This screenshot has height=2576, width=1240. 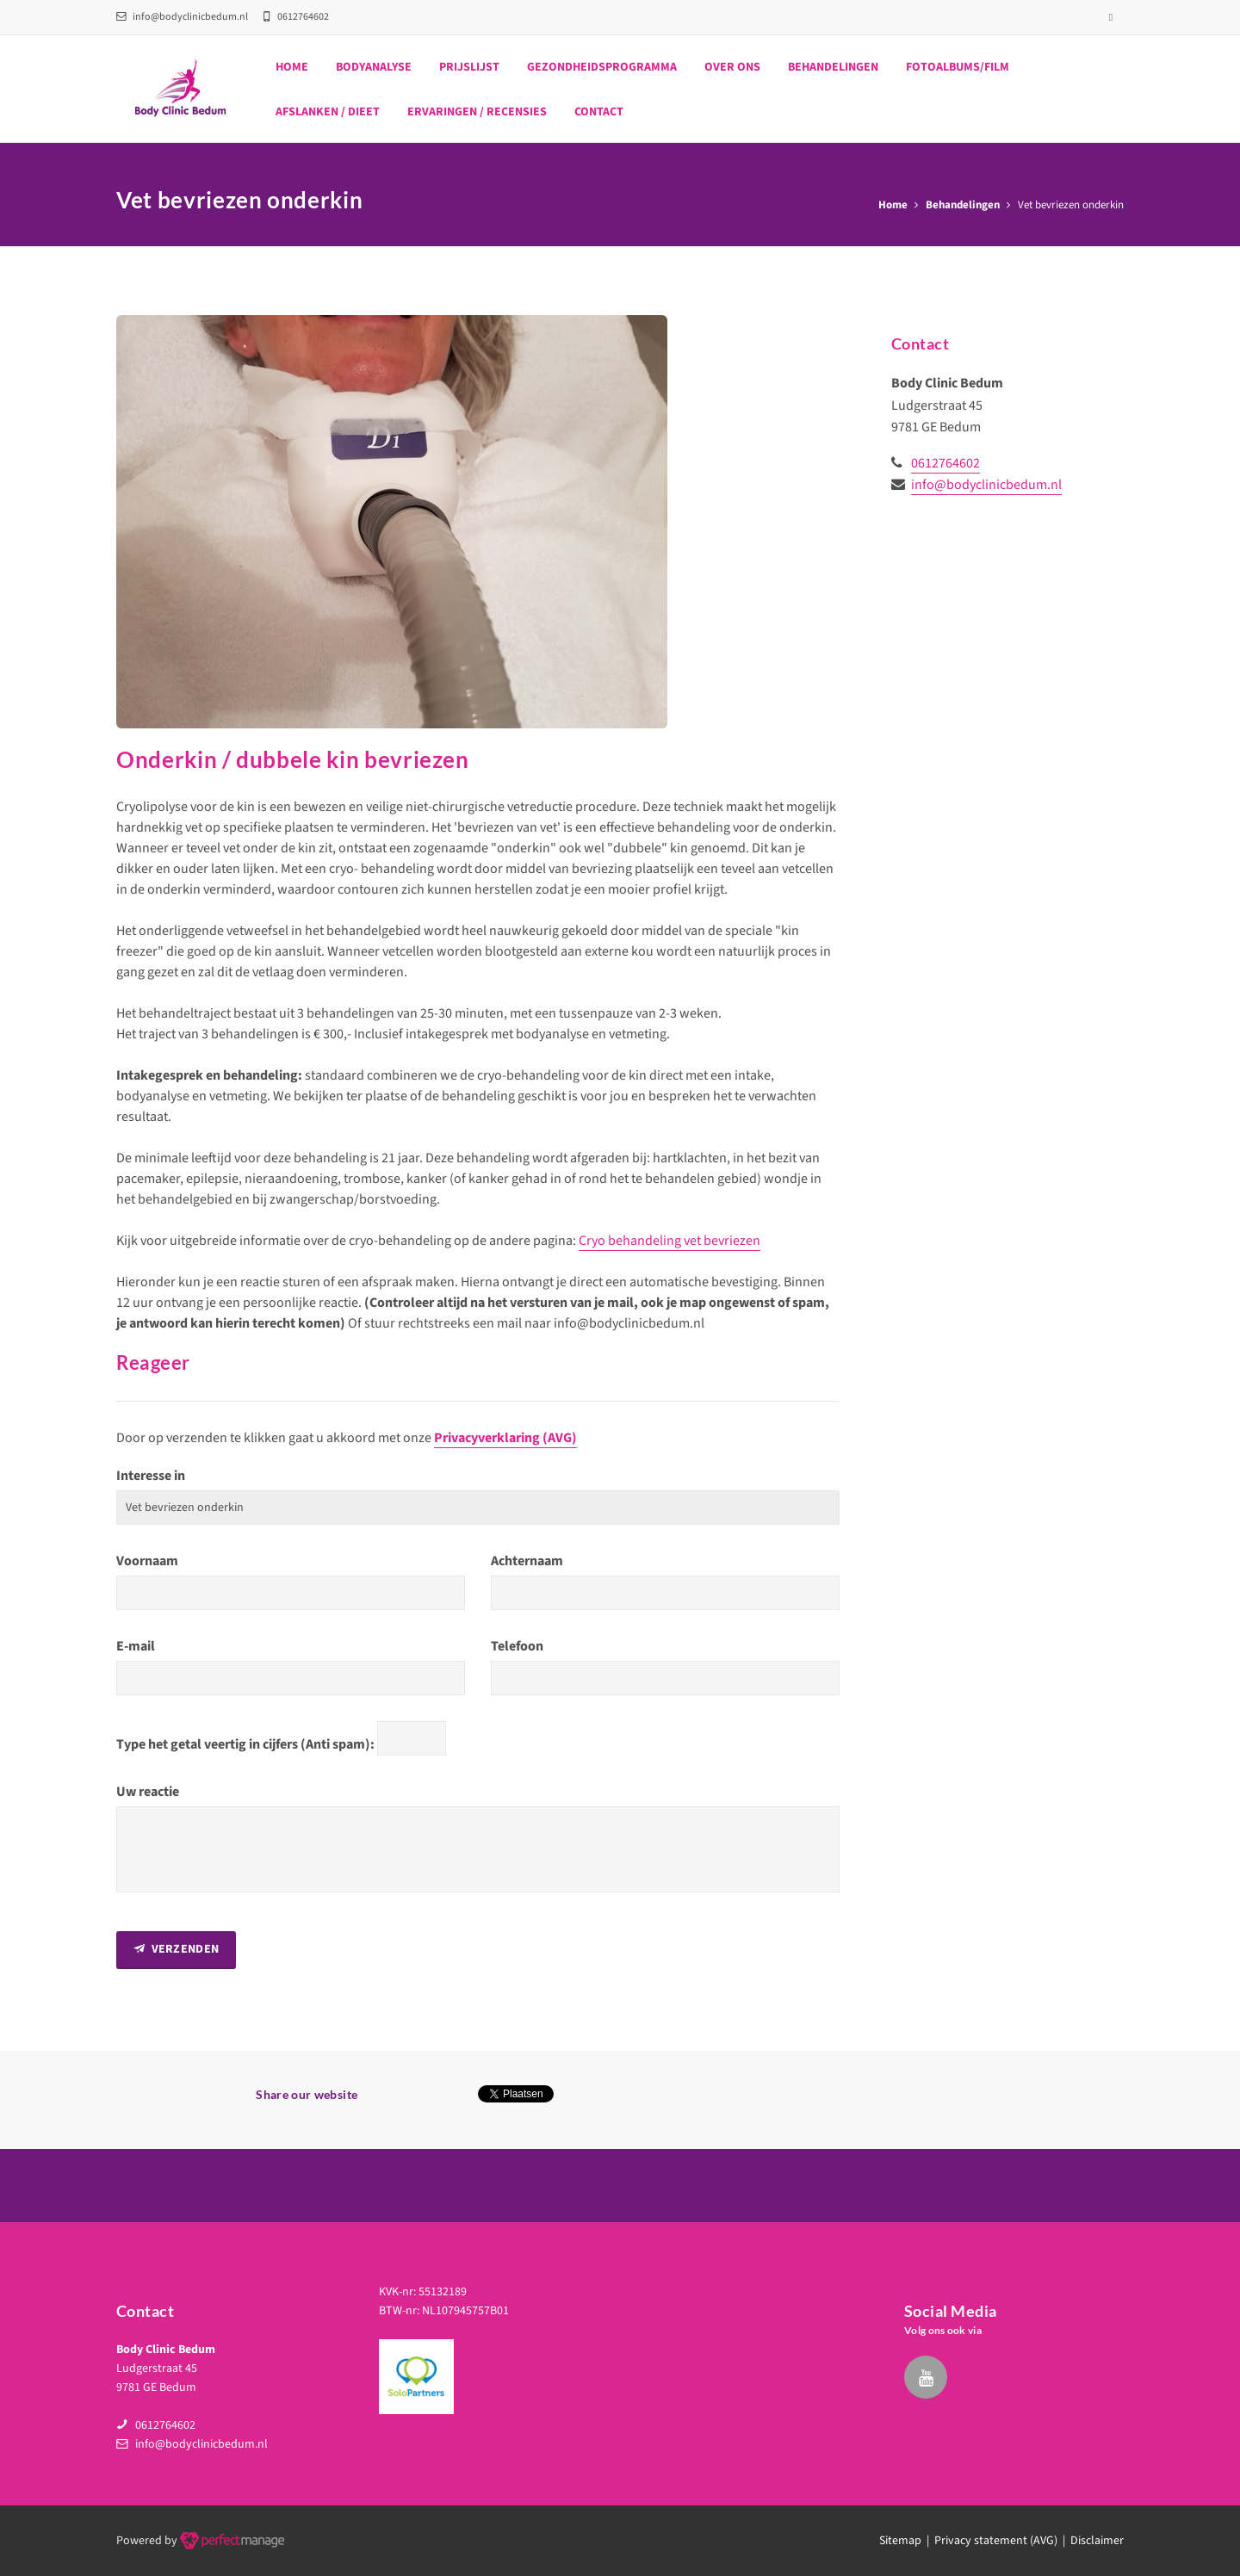 What do you see at coordinates (906, 2540) in the screenshot?
I see `Sitemap |` at bounding box center [906, 2540].